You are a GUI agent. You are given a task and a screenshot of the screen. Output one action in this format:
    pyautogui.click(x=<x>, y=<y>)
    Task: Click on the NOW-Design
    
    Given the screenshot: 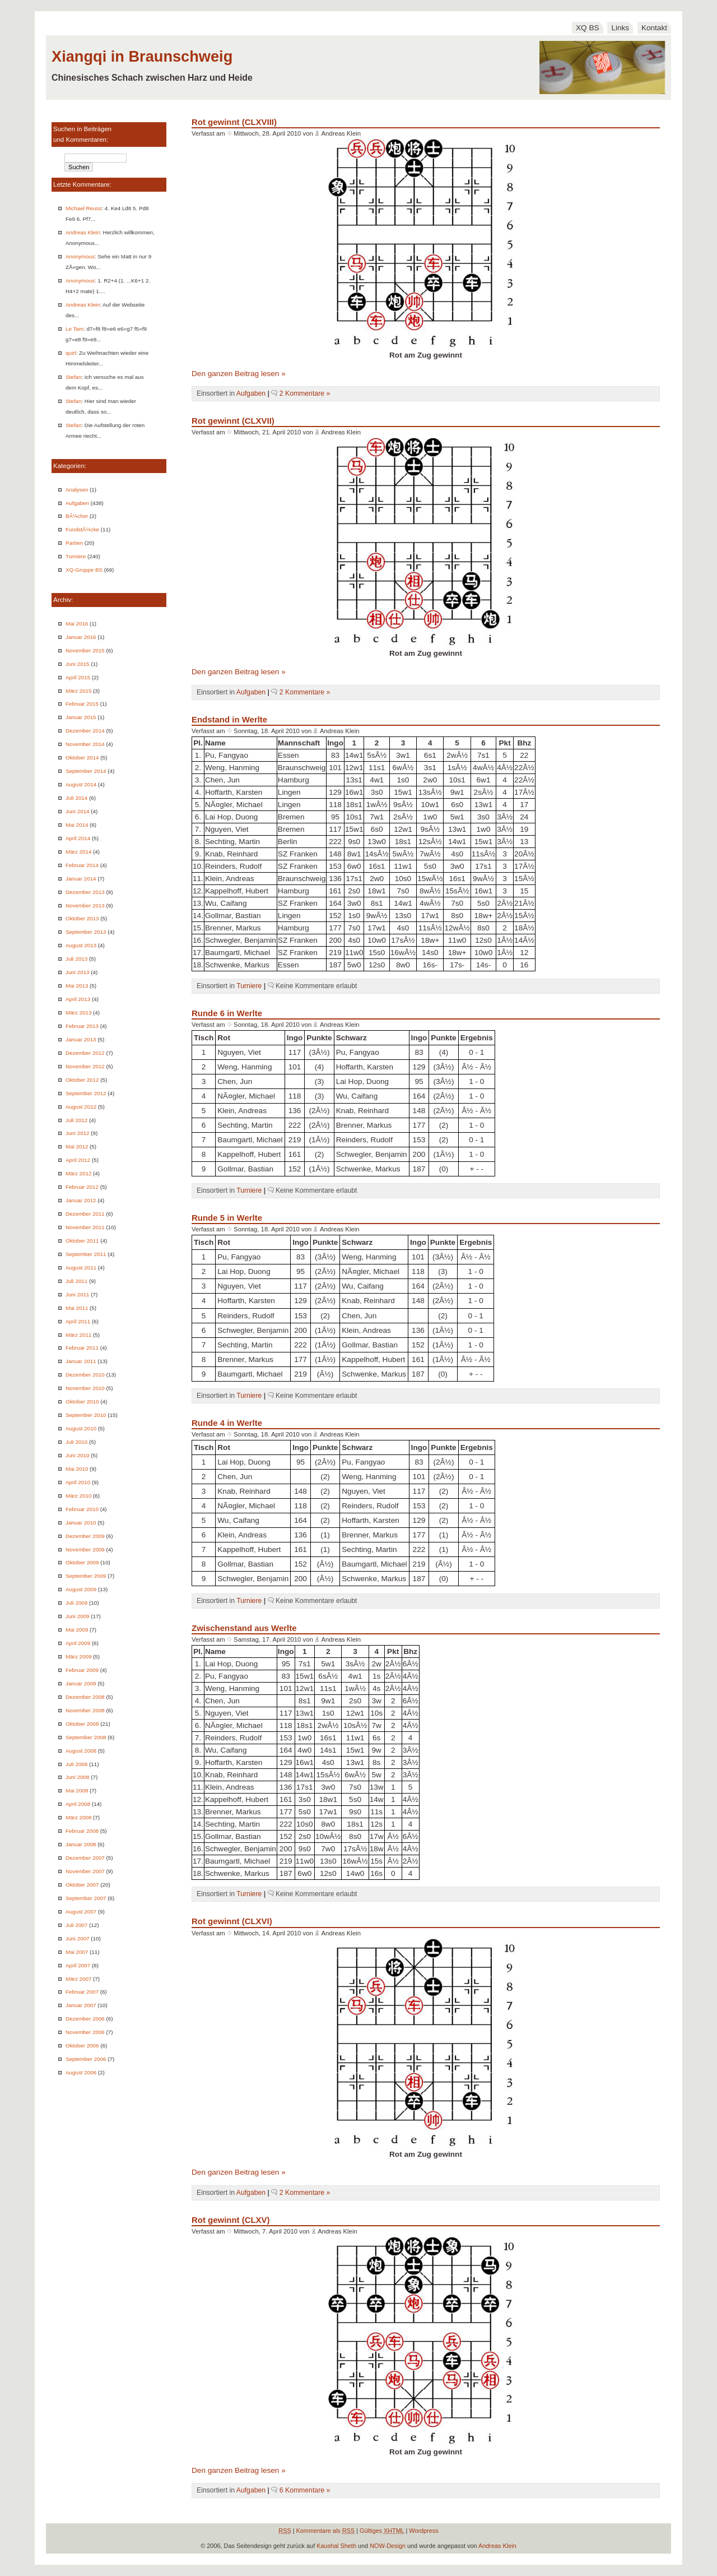 What is the action you would take?
    pyautogui.click(x=388, y=2545)
    